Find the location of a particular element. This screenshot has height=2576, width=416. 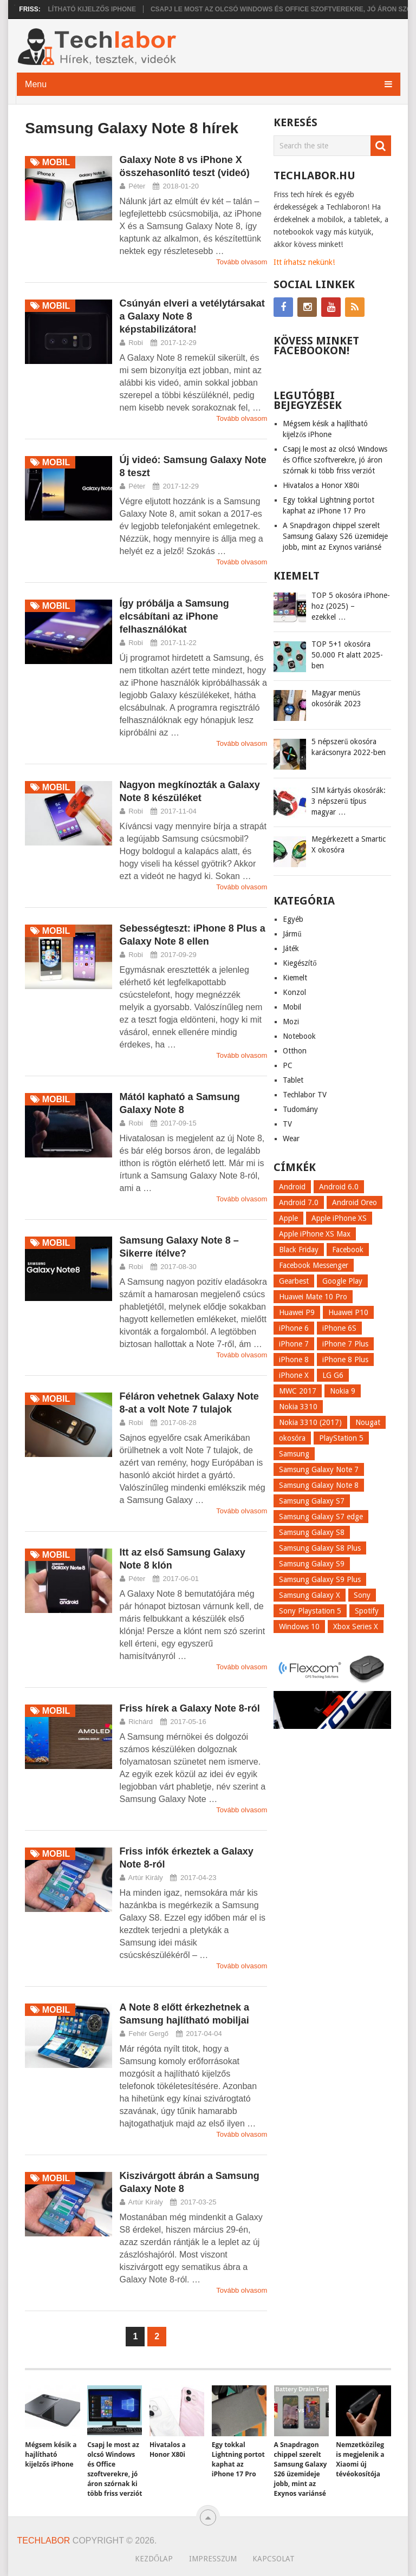

Hivatalos a Honor X80i is located at coordinates (321, 485).